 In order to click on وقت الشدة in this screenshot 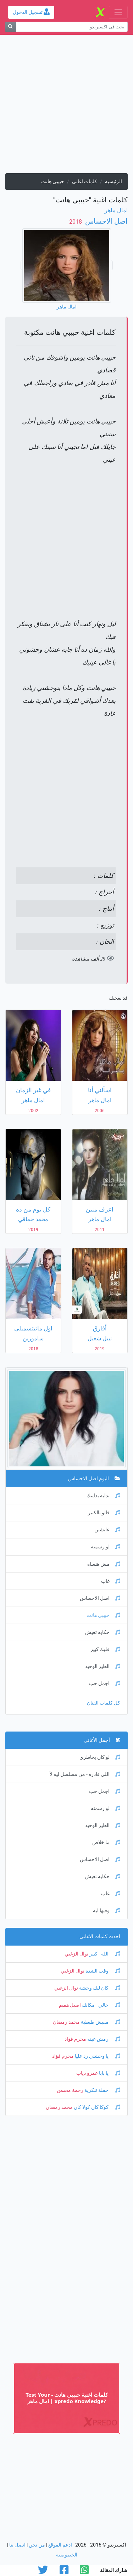, I will do `click(102, 1971)`.